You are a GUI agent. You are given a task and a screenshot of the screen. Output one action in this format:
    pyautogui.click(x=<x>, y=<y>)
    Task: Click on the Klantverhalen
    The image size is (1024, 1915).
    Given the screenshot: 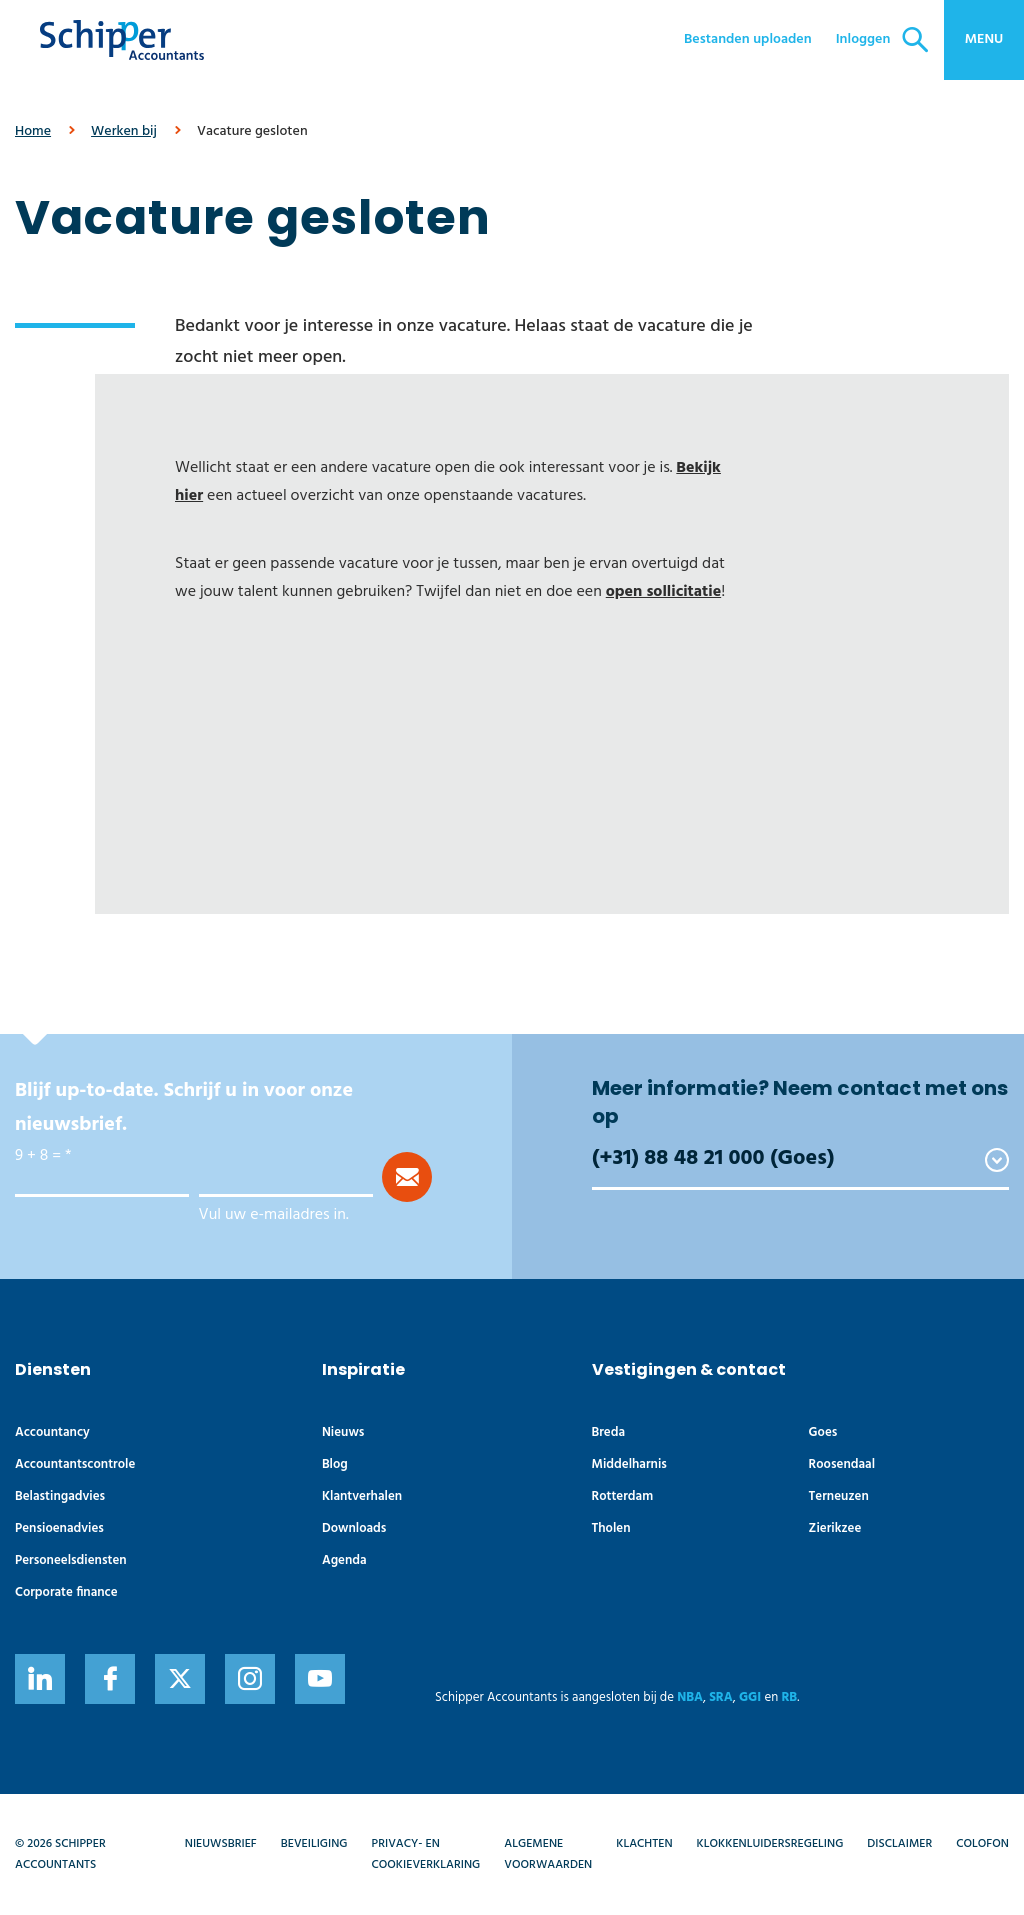 What is the action you would take?
    pyautogui.click(x=362, y=1496)
    